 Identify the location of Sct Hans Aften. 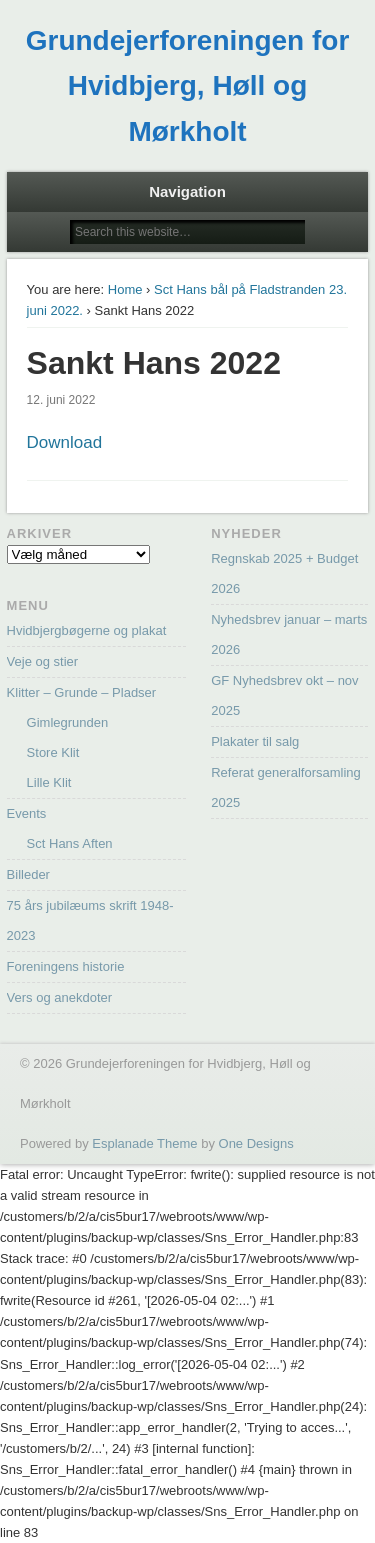
(70, 843).